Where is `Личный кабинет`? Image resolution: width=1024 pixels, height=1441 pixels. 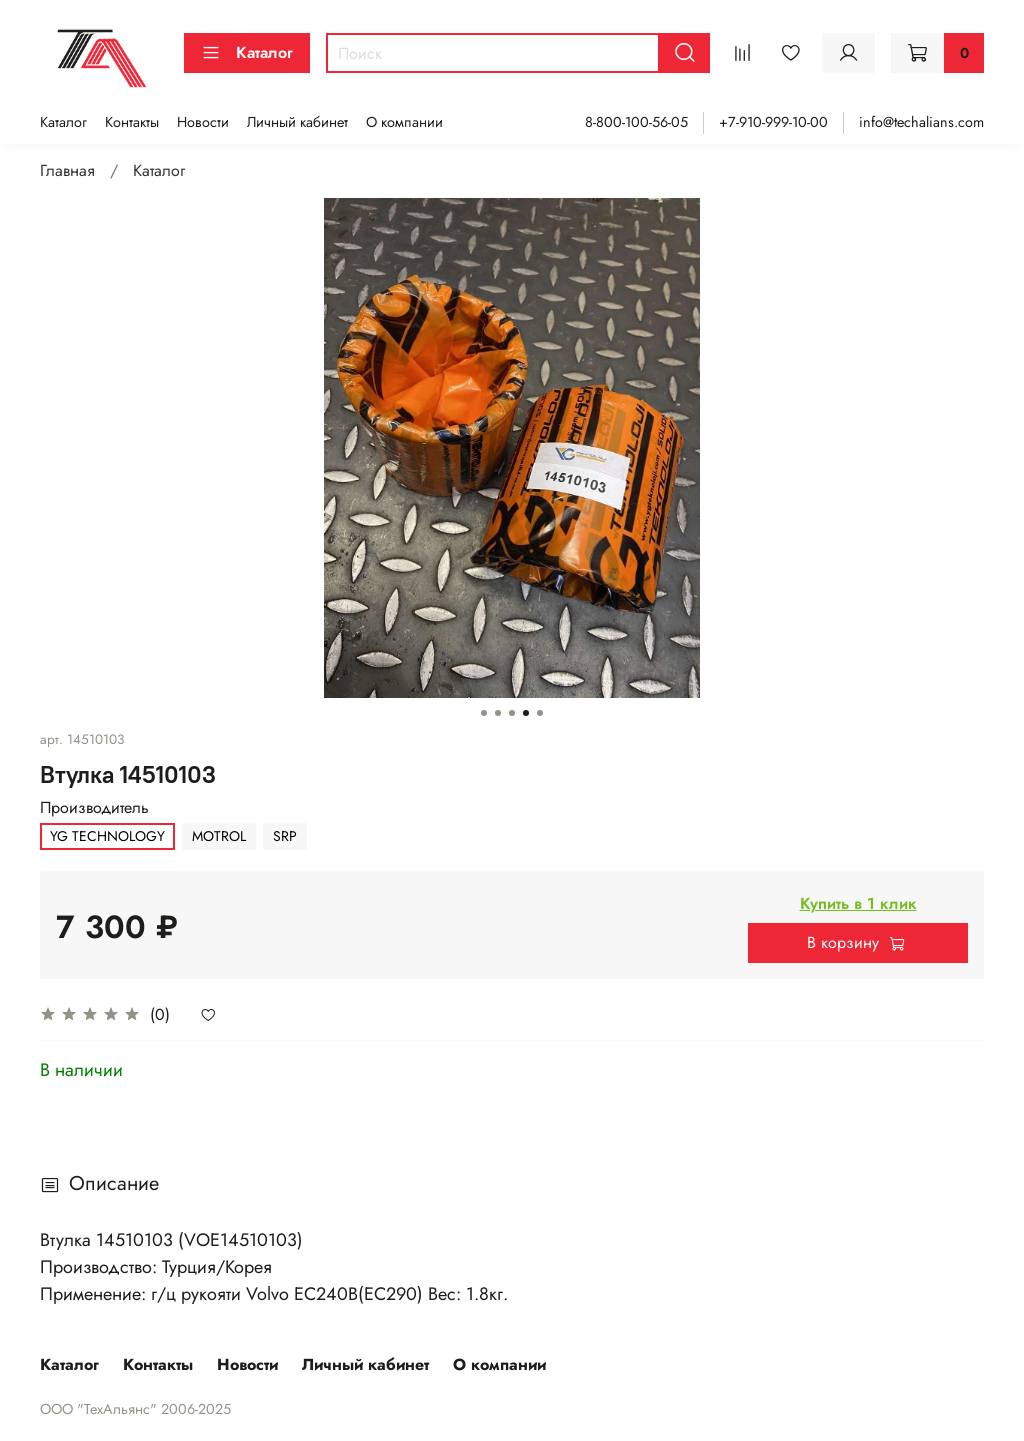 Личный кабинет is located at coordinates (297, 122).